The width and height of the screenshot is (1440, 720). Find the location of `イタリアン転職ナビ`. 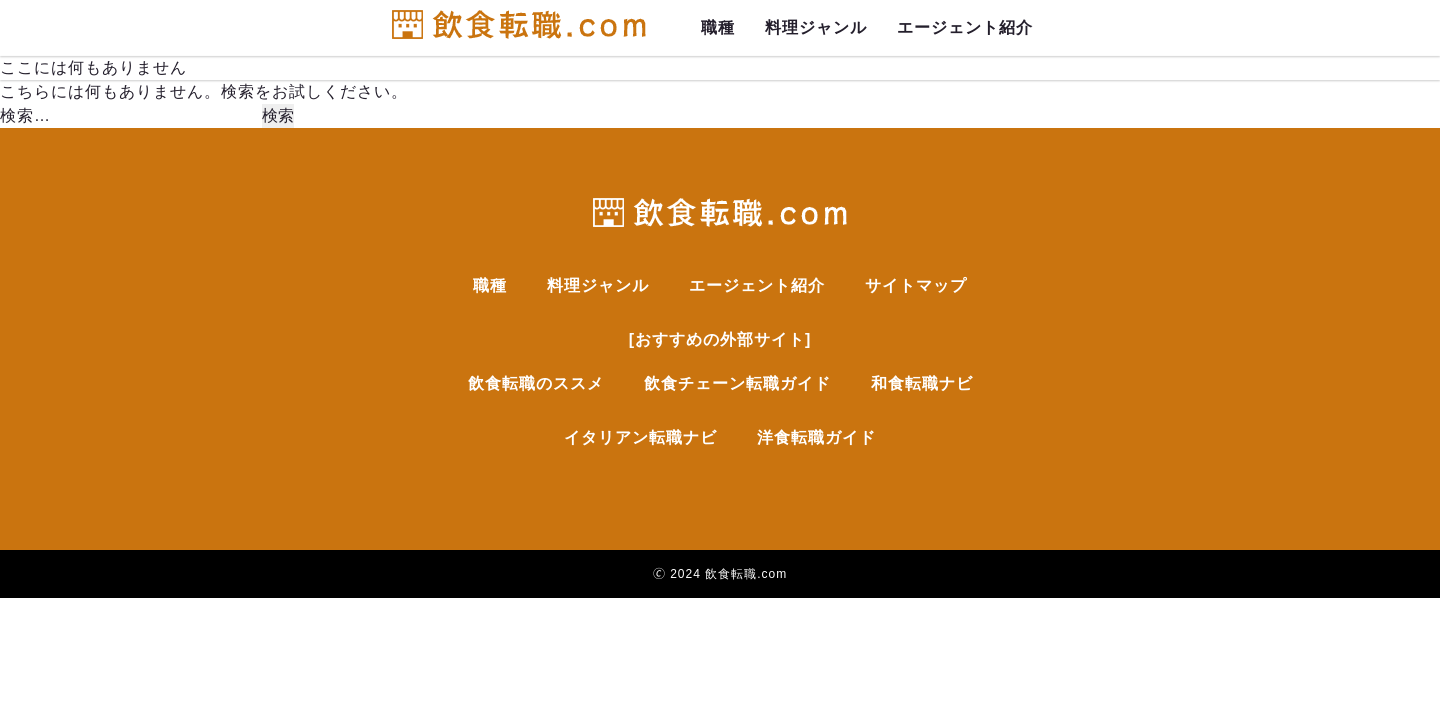

イタリアン転職ナビ is located at coordinates (640, 437).